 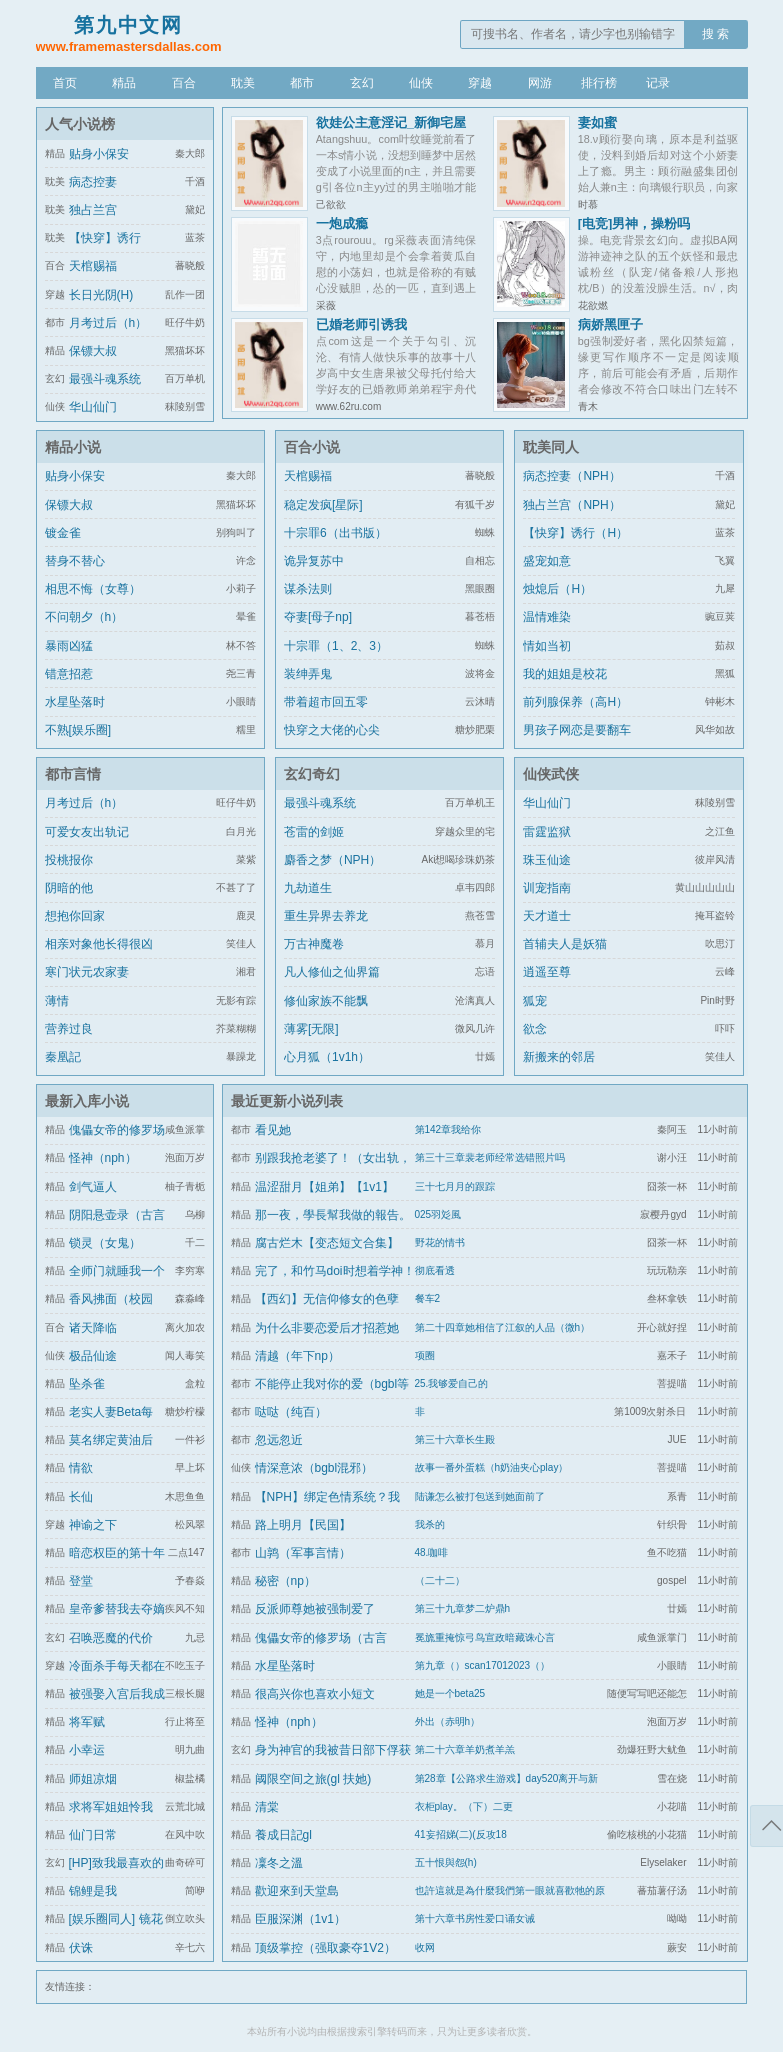 What do you see at coordinates (535, 1029) in the screenshot?
I see `欲念` at bounding box center [535, 1029].